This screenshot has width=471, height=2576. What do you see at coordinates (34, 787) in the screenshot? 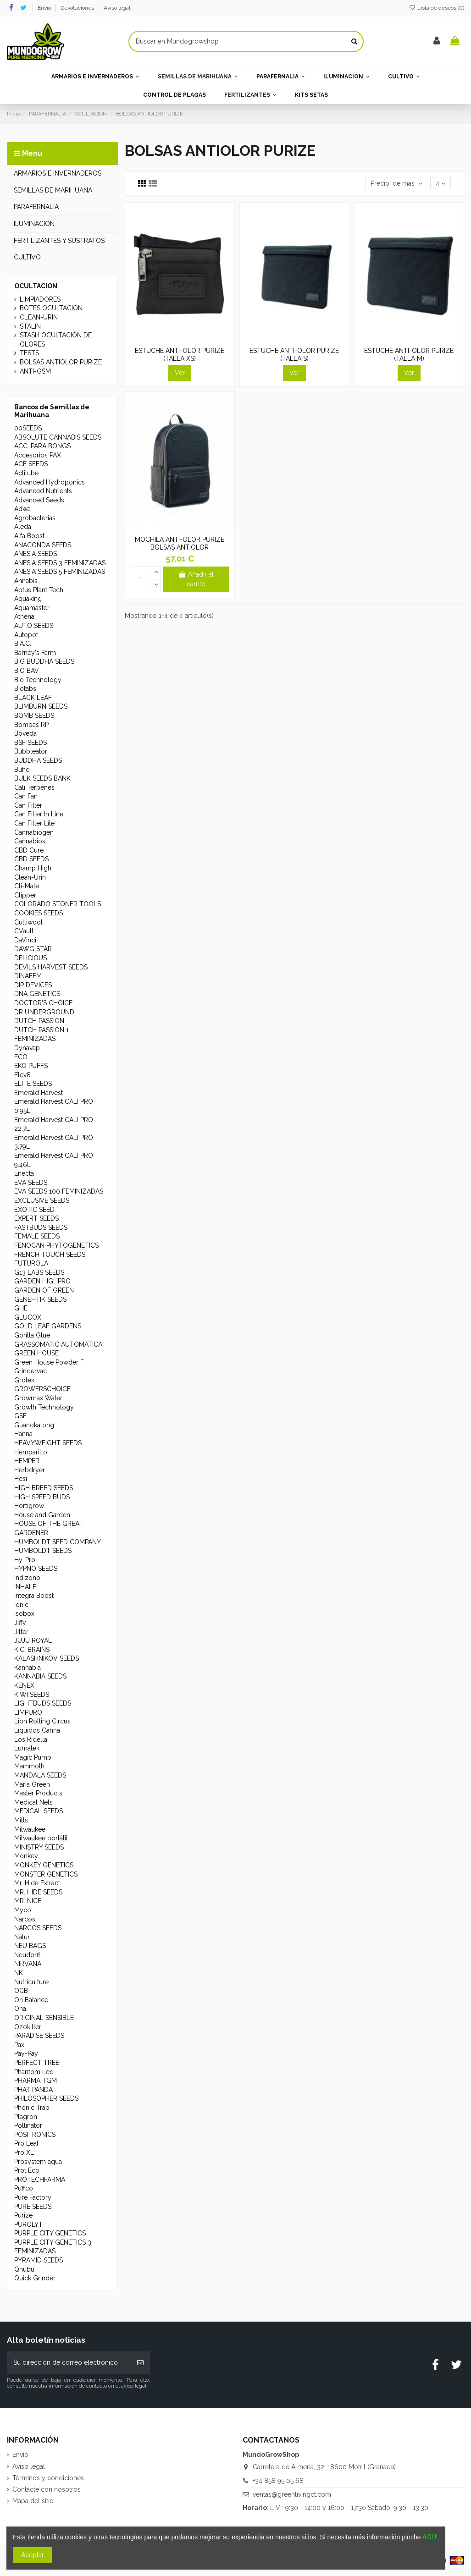
I see `Cali Terpenes` at bounding box center [34, 787].